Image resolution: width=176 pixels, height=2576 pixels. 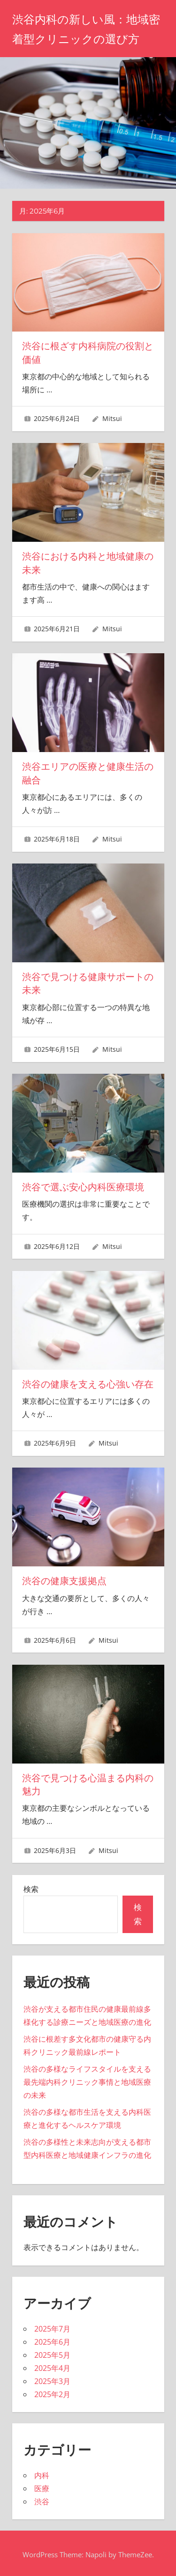 What do you see at coordinates (41, 2486) in the screenshot?
I see `医療` at bounding box center [41, 2486].